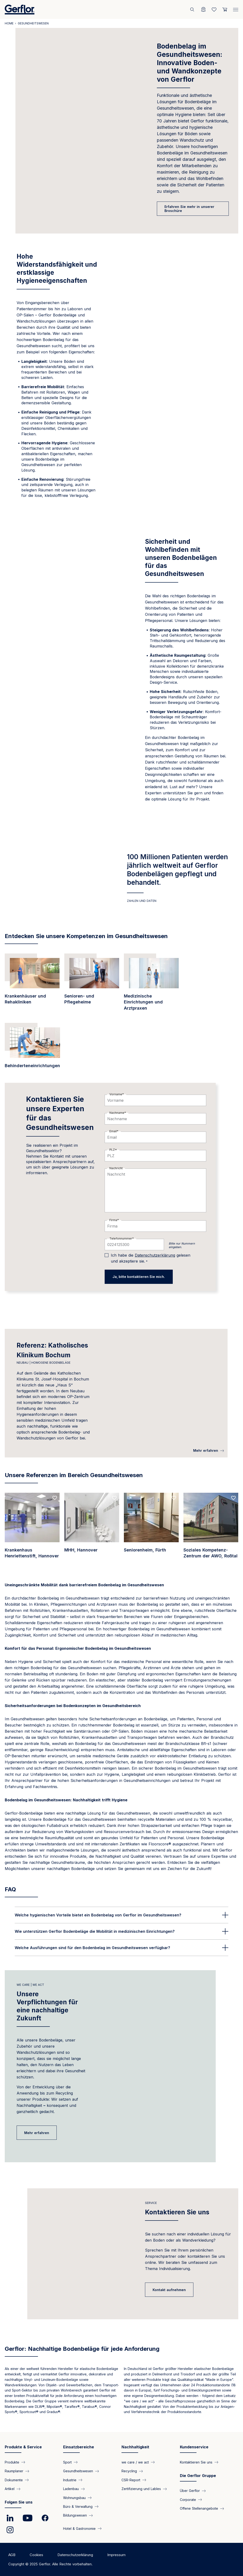  I want to click on Offene Stellenangebote, so click(199, 2508).